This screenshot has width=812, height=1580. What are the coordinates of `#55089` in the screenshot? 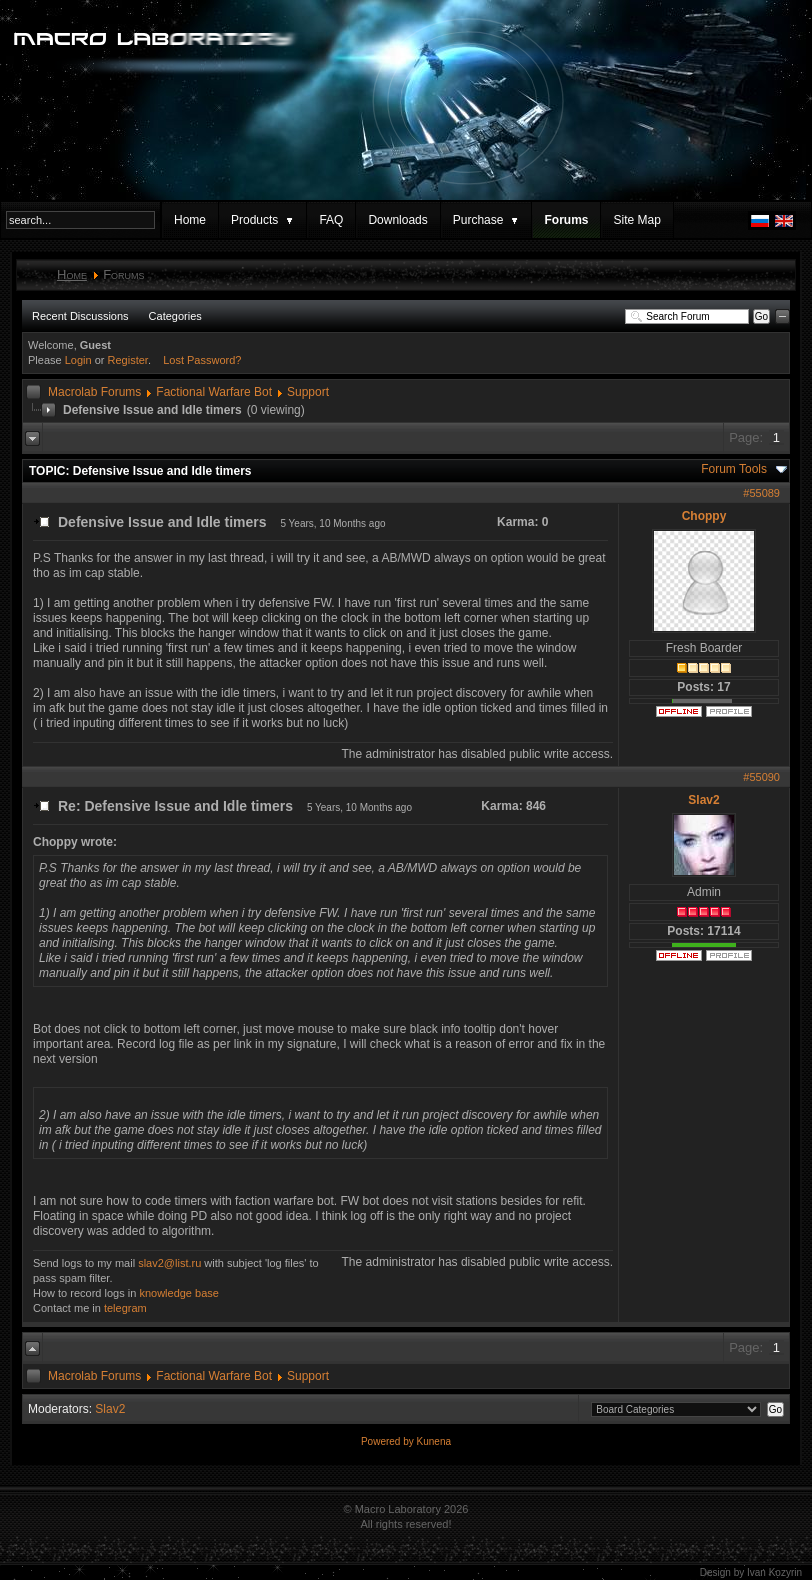 It's located at (761, 493).